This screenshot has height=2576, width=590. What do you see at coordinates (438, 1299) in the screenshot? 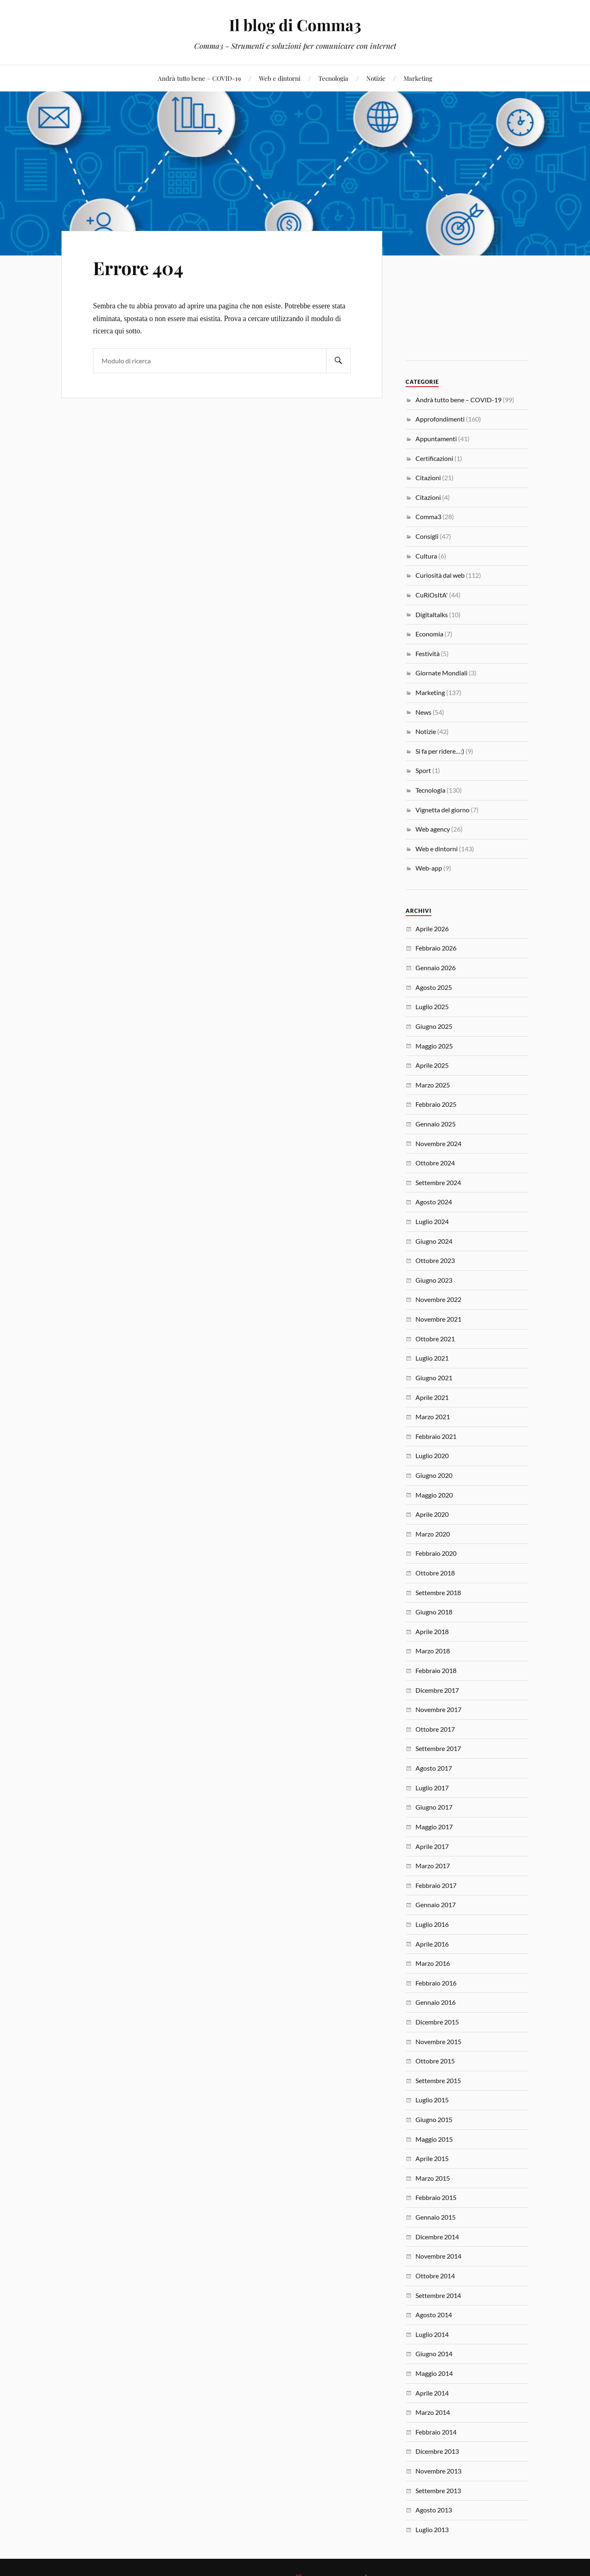
I see `Novembre 2022` at bounding box center [438, 1299].